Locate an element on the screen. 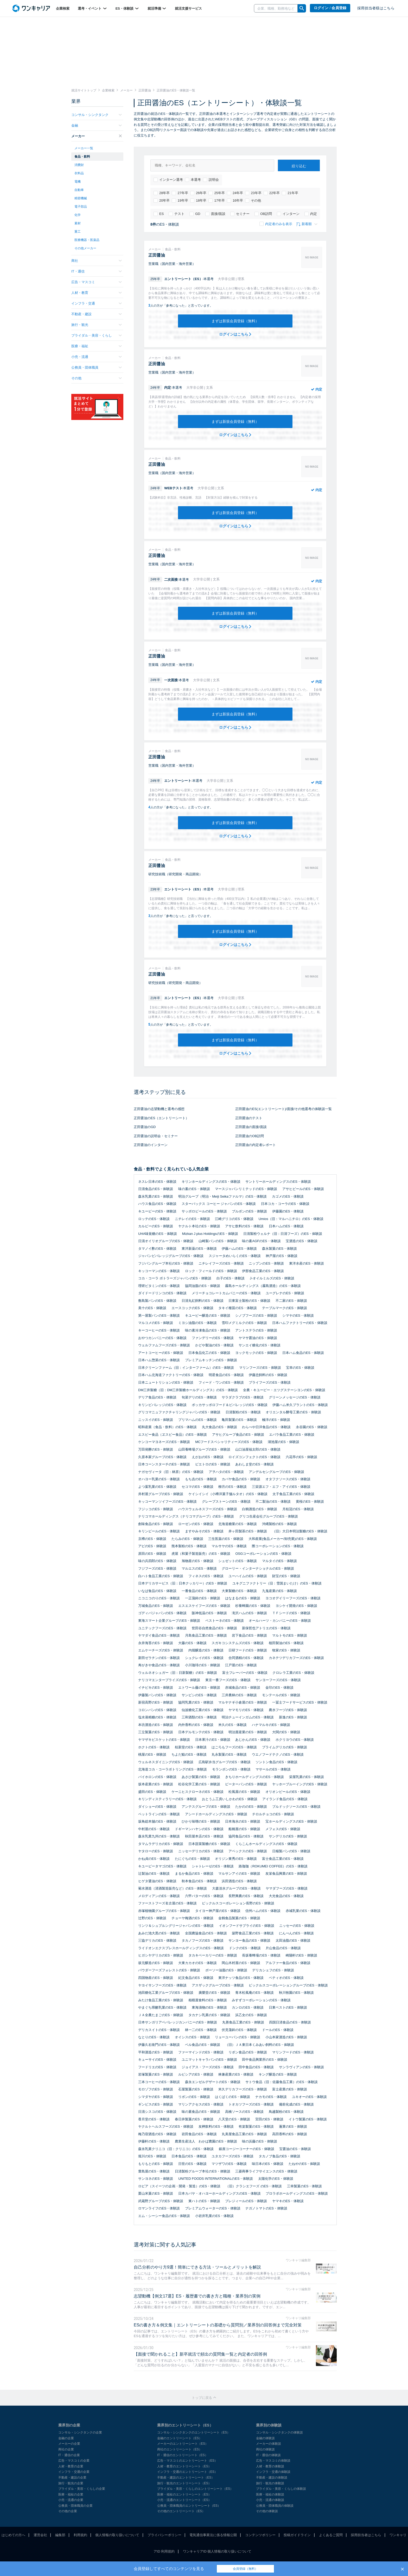 The image size is (408, 2576). アシードホールディングスのES・体験談 is located at coordinates (216, 1814).